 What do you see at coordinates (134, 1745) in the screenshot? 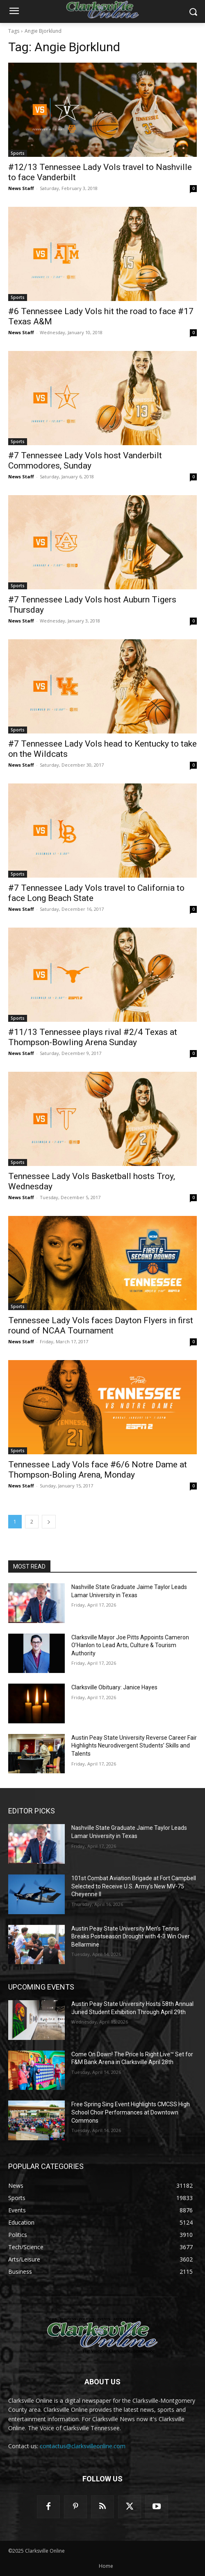
I see `Austin Peay State University Reverse Career Fair Highlights Neurodivergent Students’ Skills and Talents` at bounding box center [134, 1745].